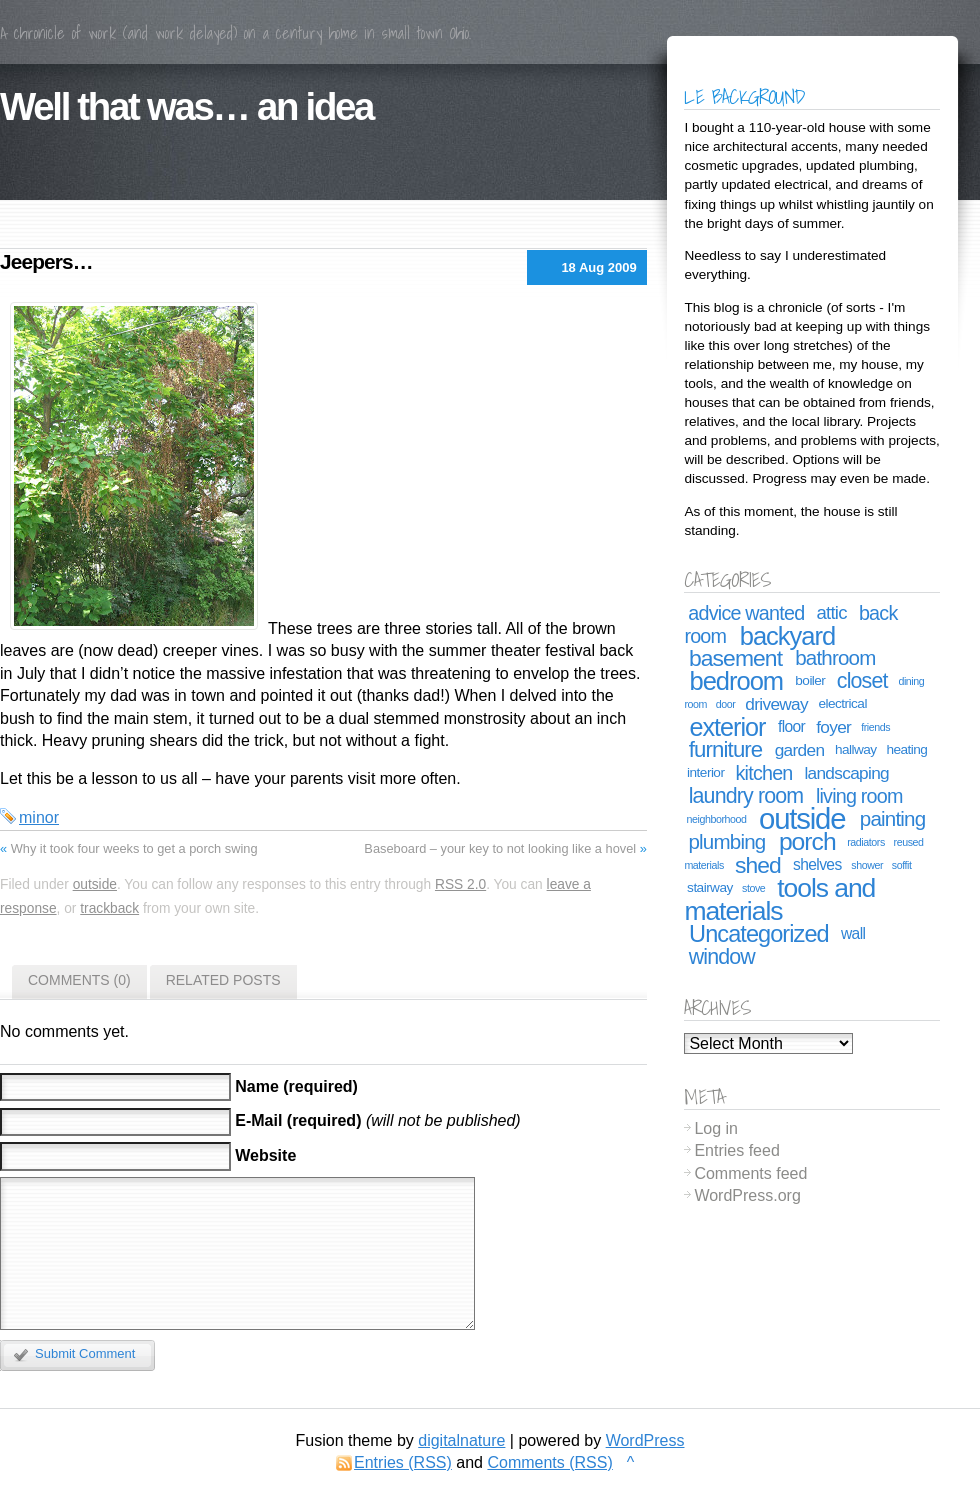  What do you see at coordinates (726, 704) in the screenshot?
I see `door [door (1 item)]` at bounding box center [726, 704].